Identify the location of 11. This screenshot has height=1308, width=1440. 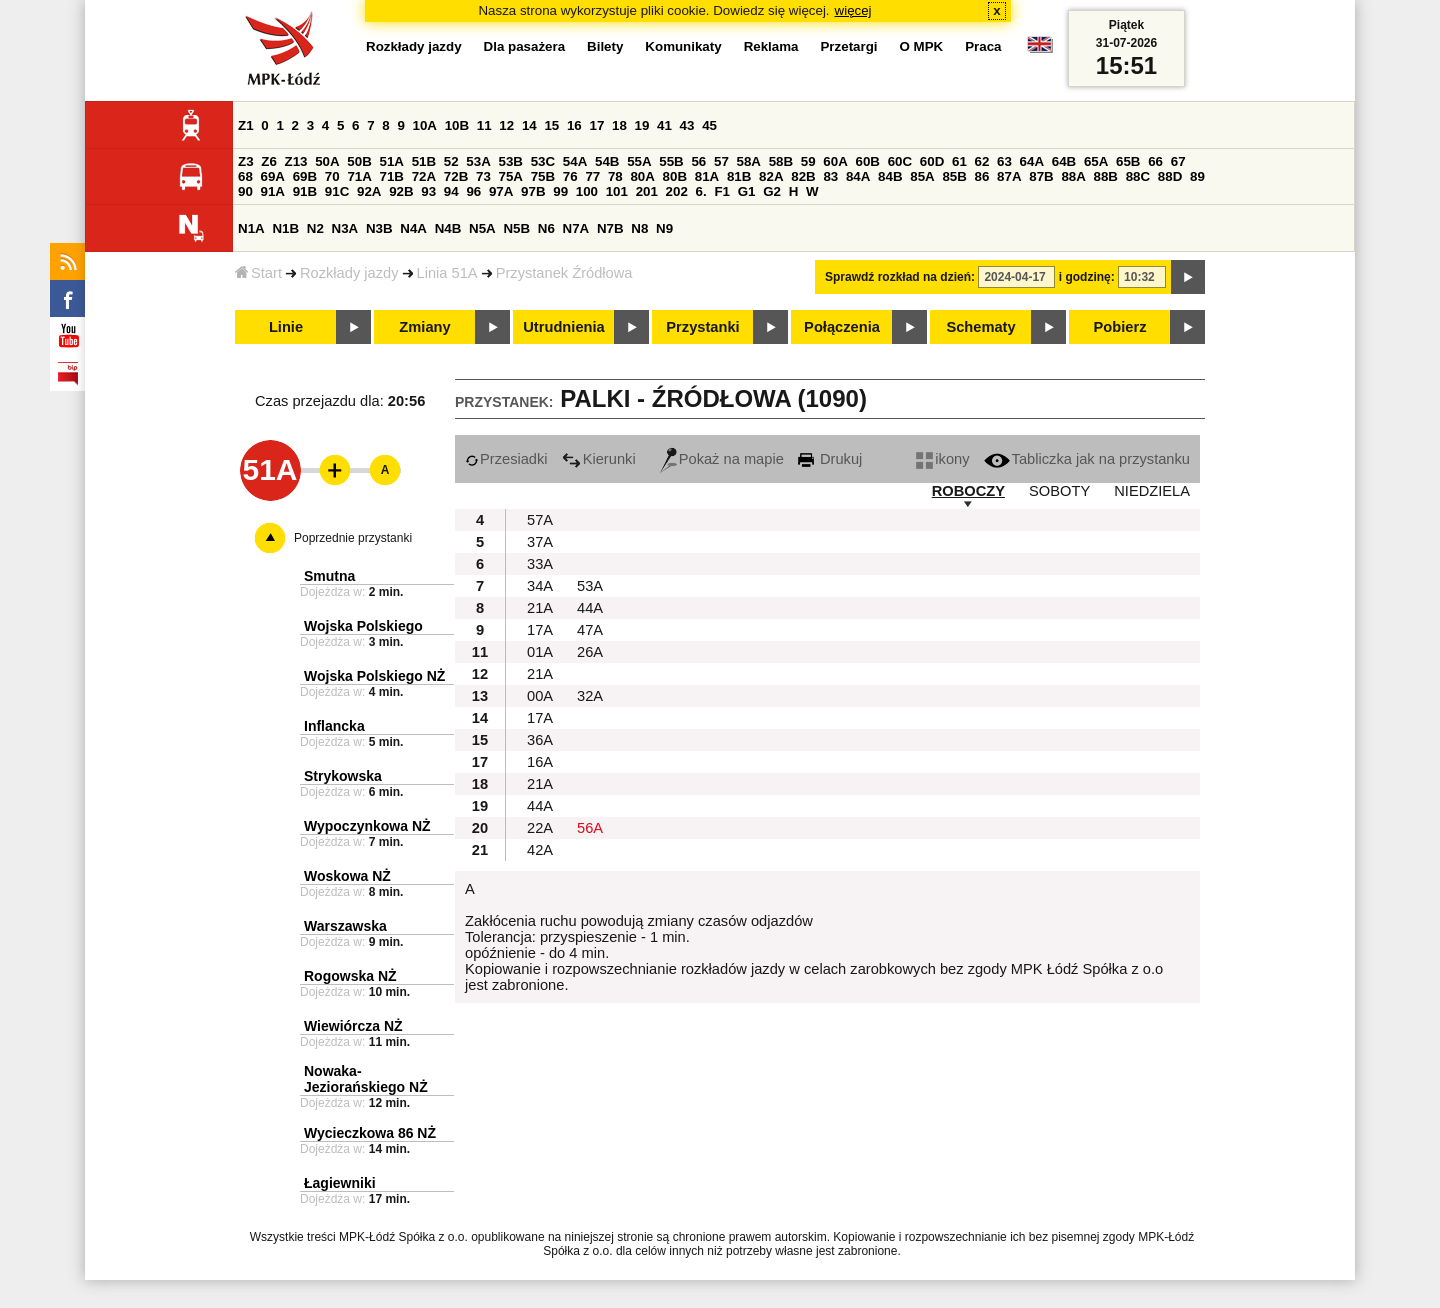
(484, 125).